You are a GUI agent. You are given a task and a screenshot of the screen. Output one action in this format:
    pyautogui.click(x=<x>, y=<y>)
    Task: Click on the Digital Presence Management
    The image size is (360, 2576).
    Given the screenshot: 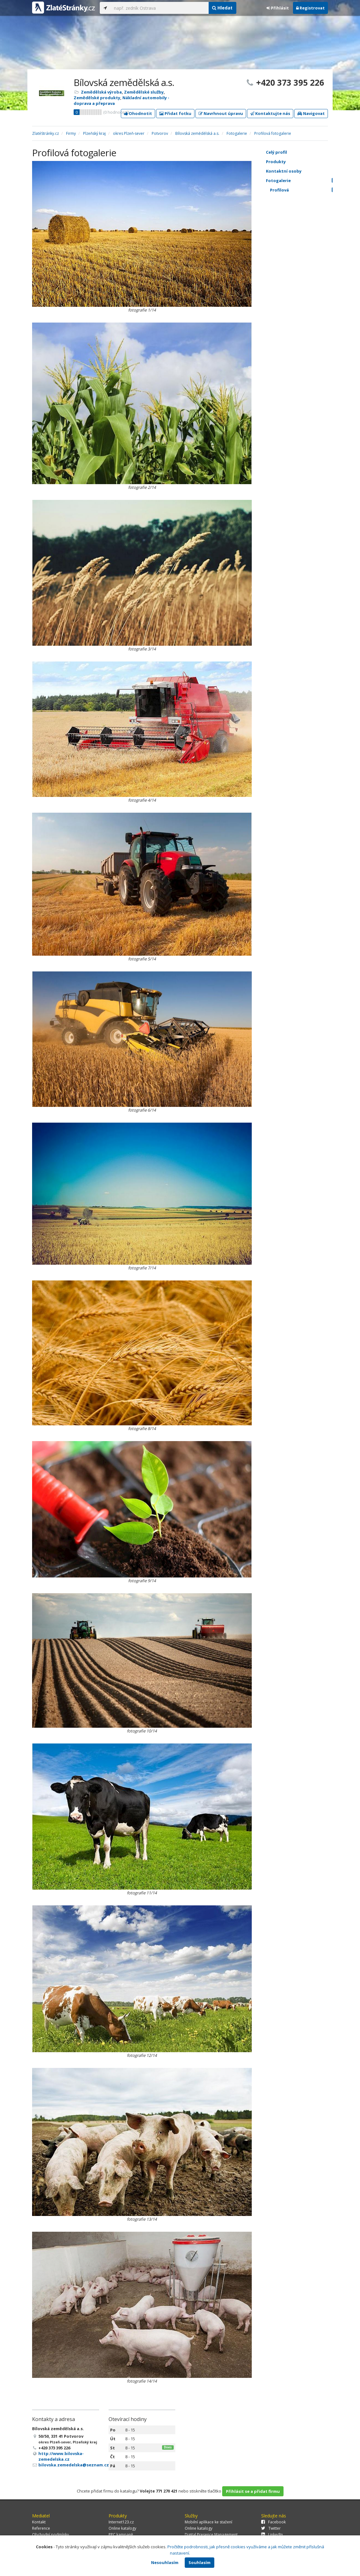 What is the action you would take?
    pyautogui.click(x=211, y=2534)
    